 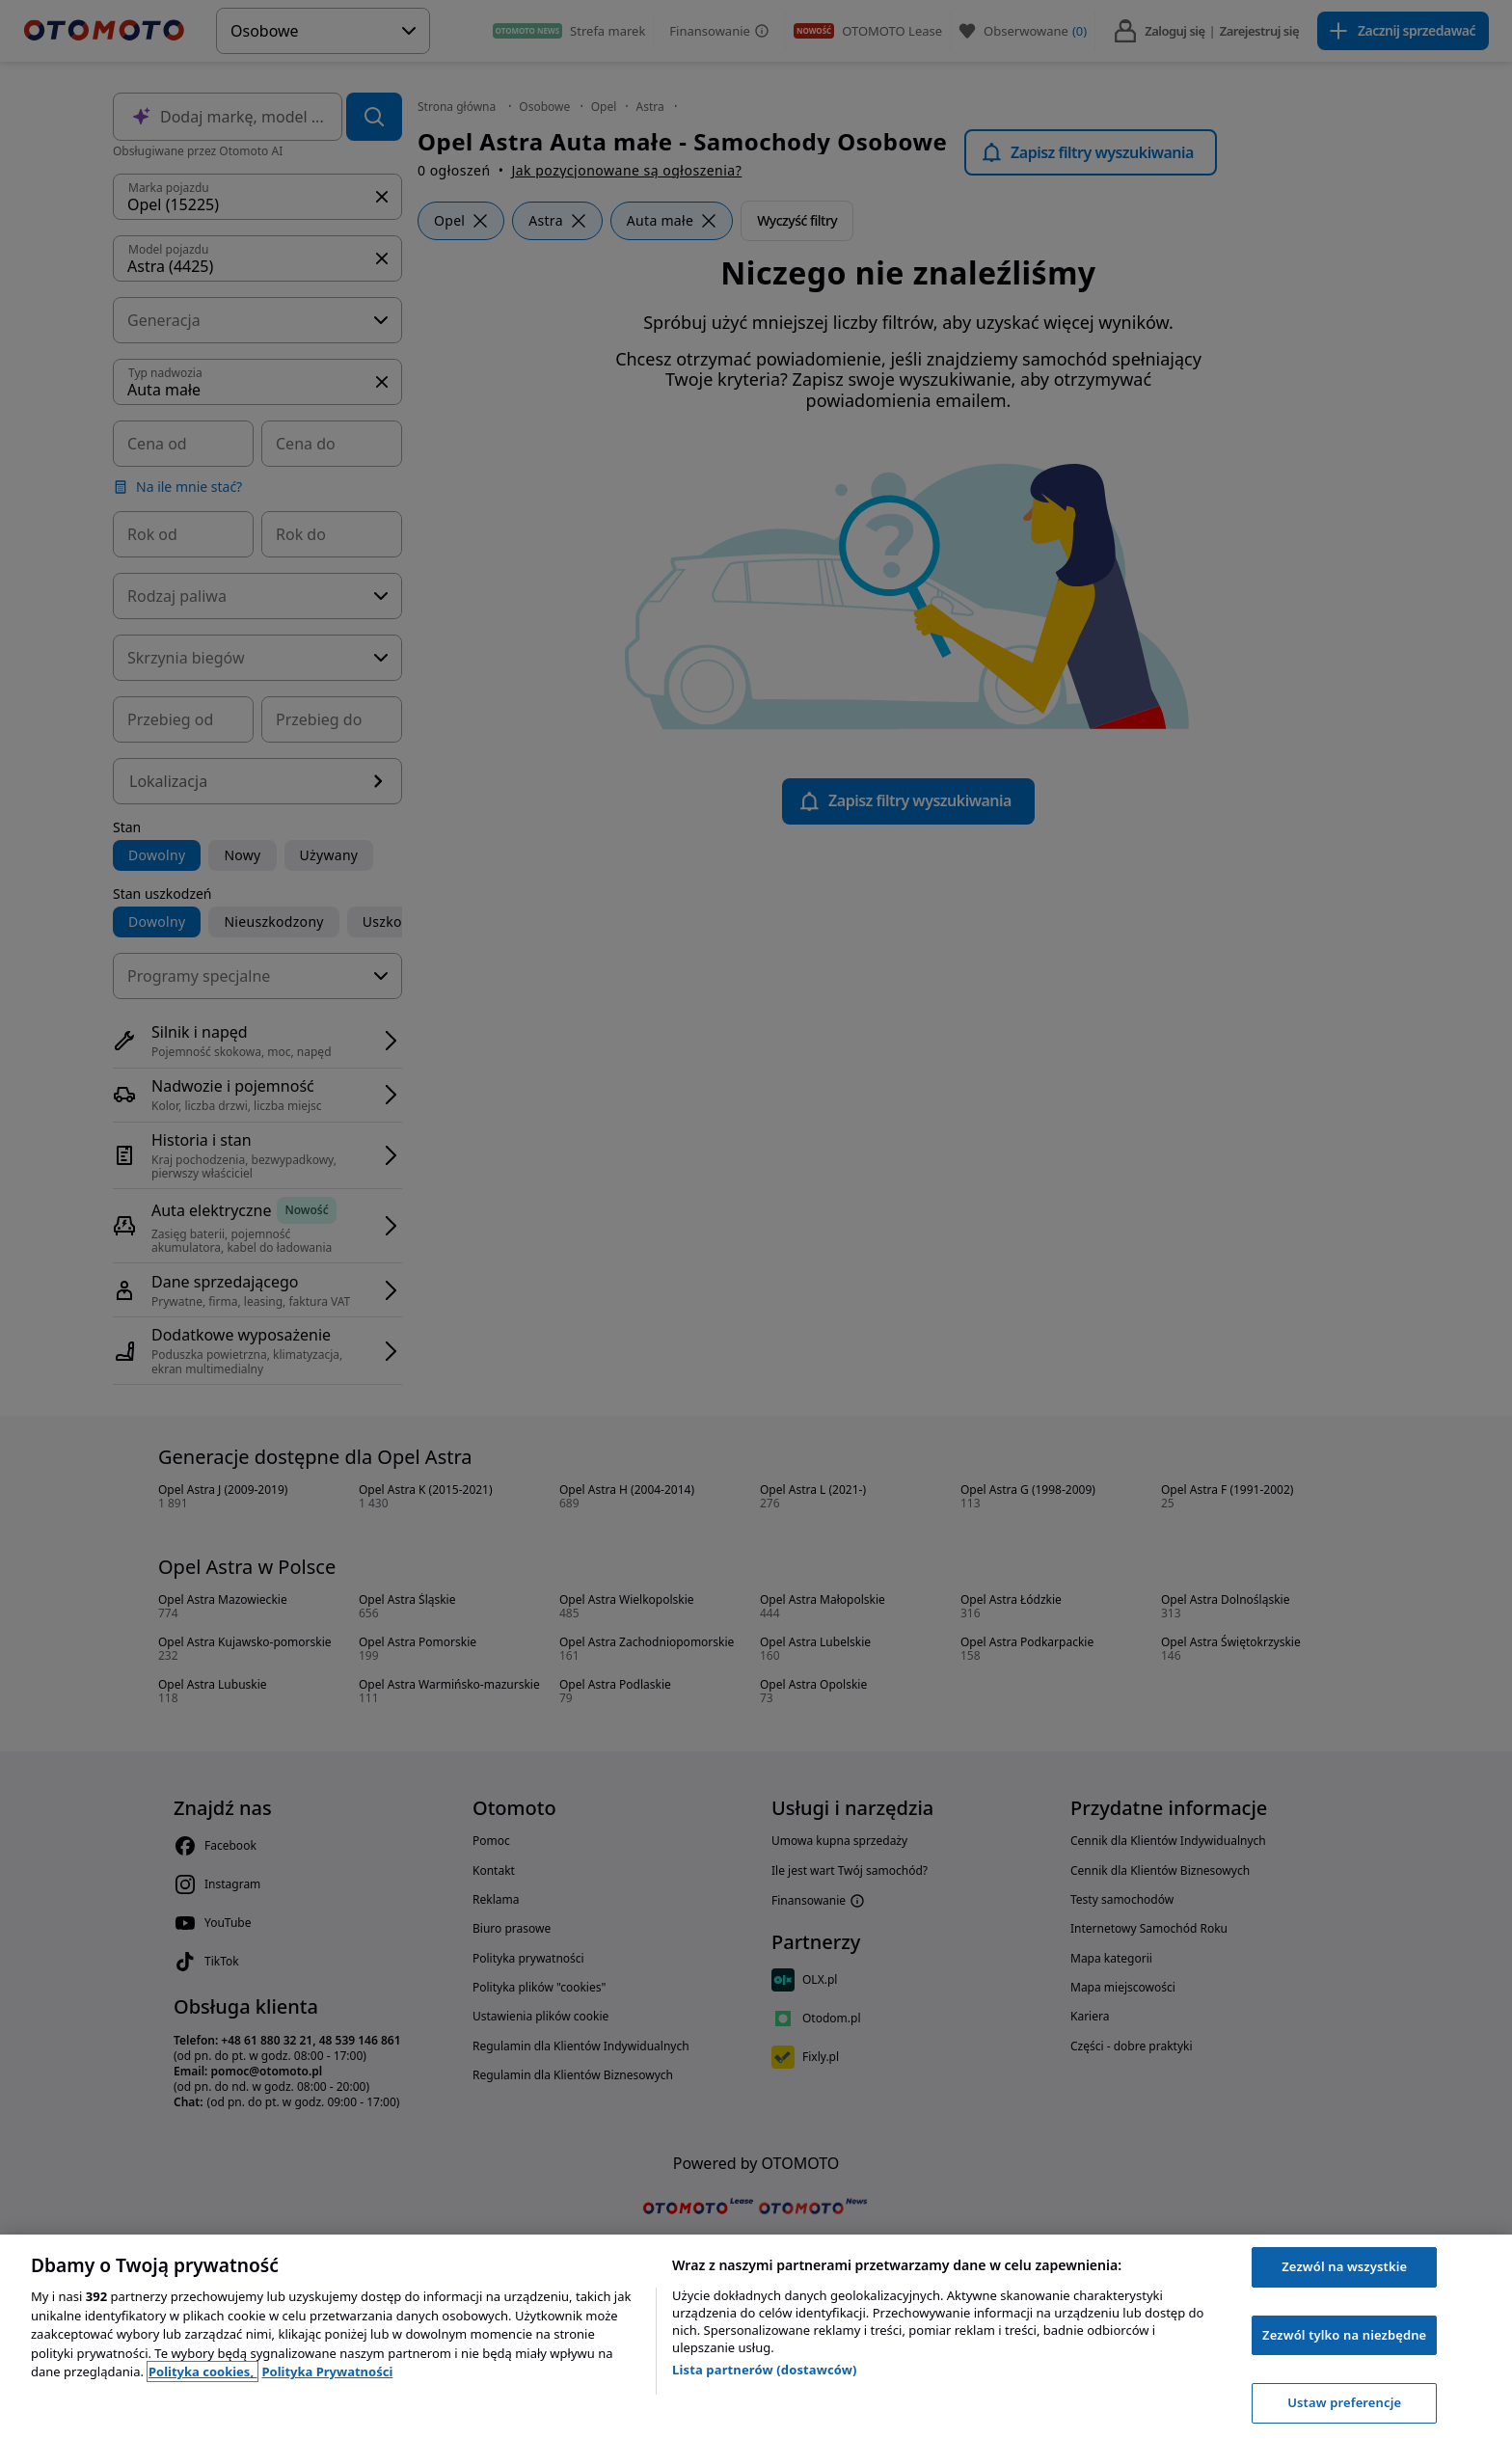 What do you see at coordinates (764, 2369) in the screenshot?
I see `Lista partnerów (dostawców)` at bounding box center [764, 2369].